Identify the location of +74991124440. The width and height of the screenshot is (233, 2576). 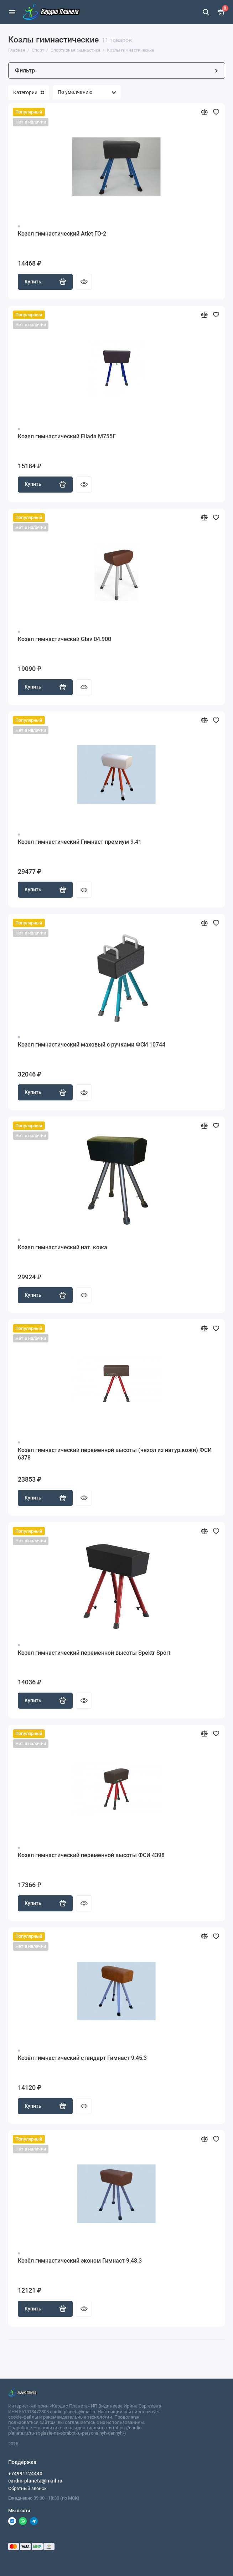
(25, 2473).